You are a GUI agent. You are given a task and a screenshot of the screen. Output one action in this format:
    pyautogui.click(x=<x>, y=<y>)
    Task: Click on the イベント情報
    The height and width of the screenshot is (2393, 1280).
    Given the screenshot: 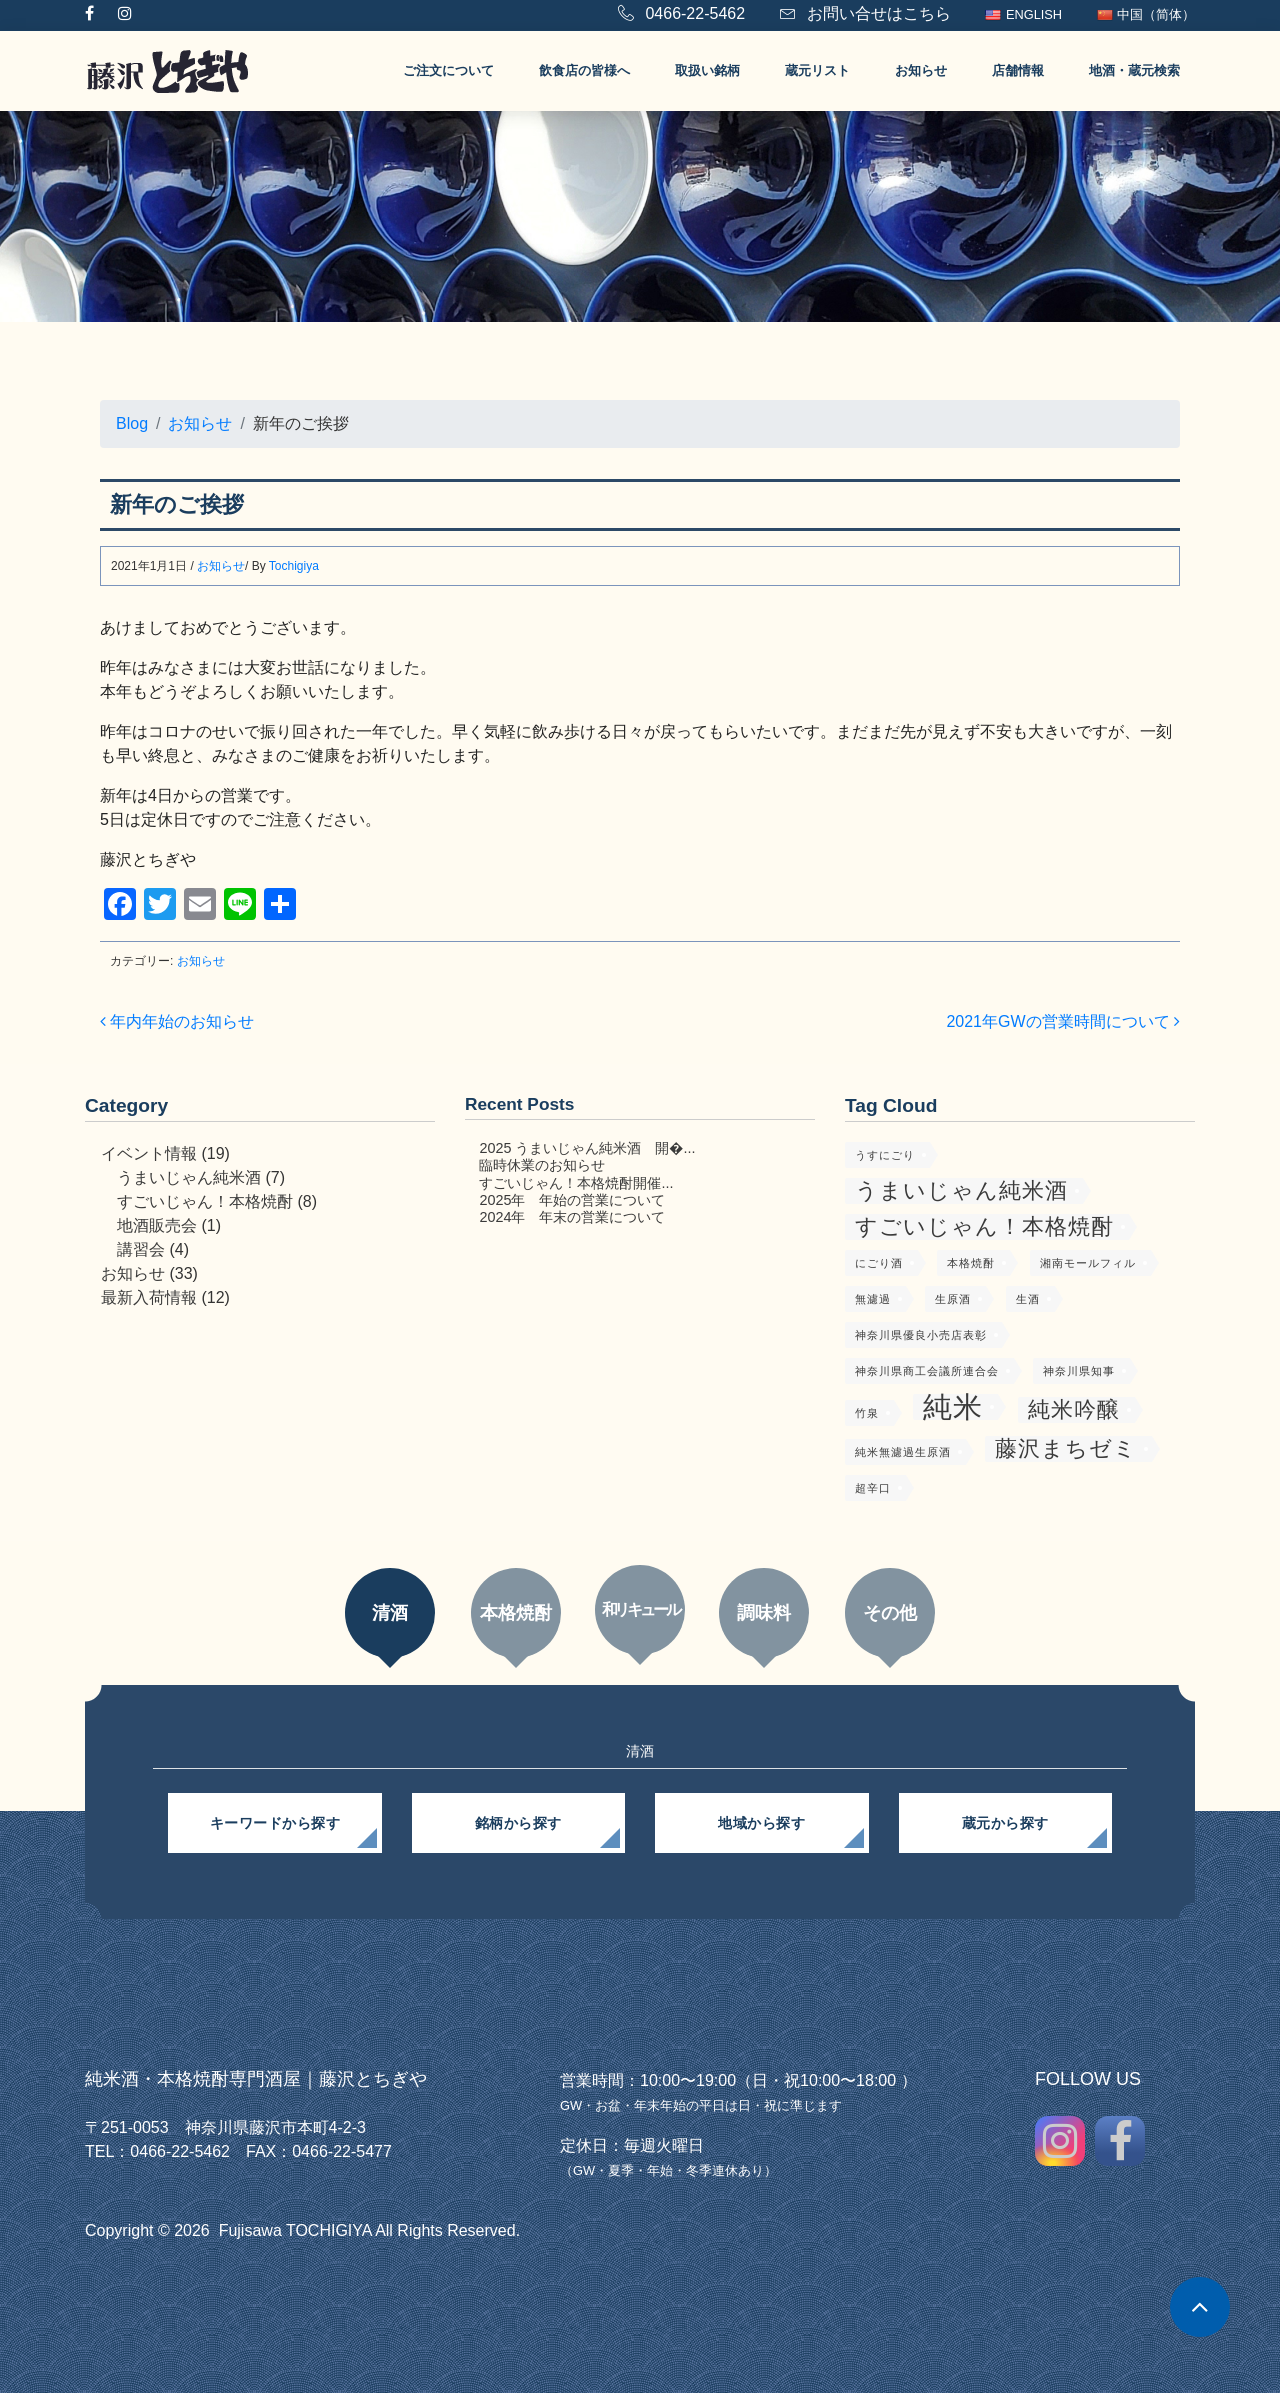 What is the action you would take?
    pyautogui.click(x=149, y=1153)
    